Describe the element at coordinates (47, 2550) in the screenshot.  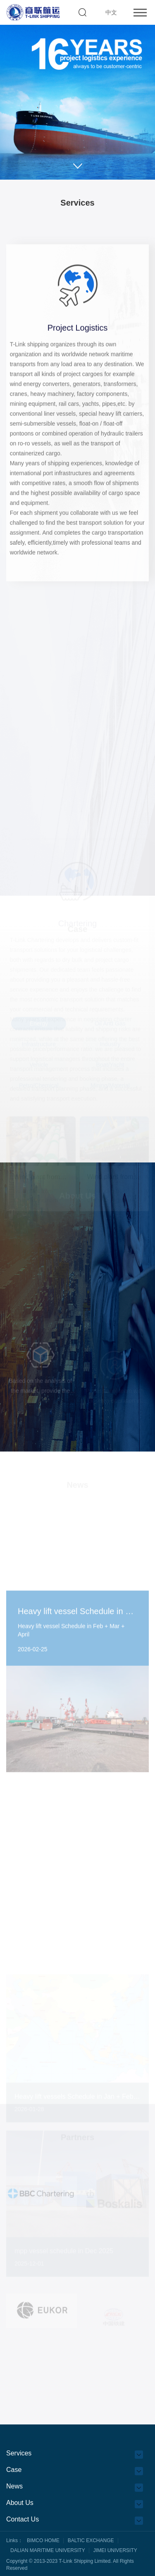
I see `DALIAN MARITIME UNIVERSITY` at that location.